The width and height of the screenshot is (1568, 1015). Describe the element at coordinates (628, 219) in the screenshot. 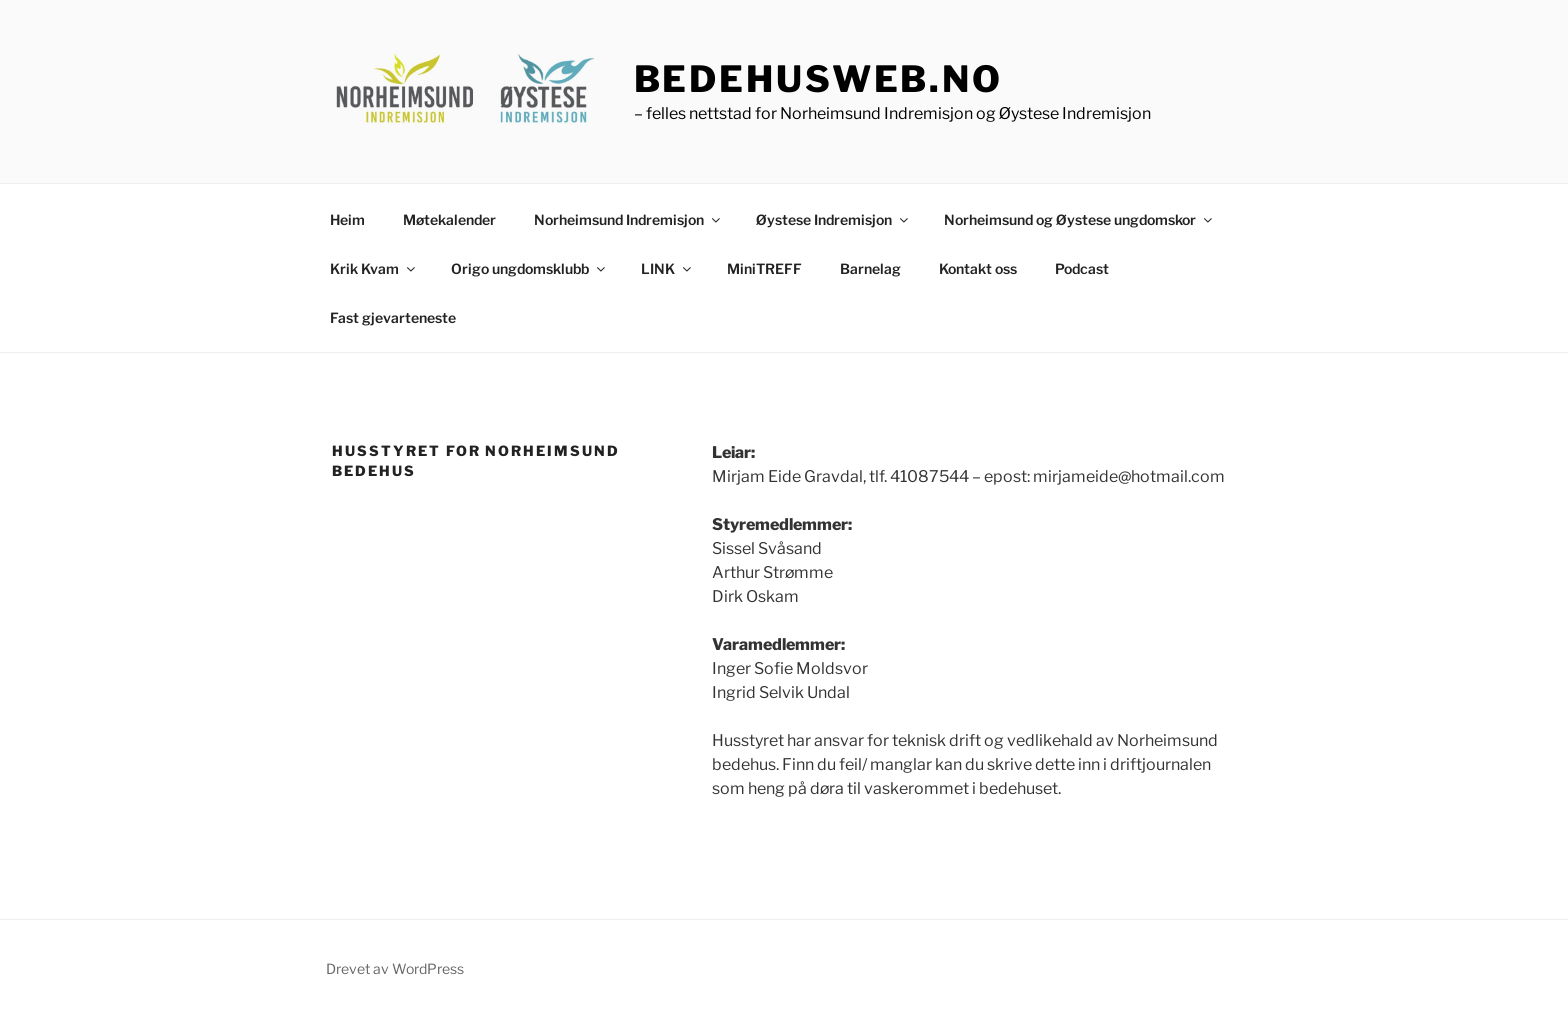

I see `Norheimsund Indremisjon` at that location.